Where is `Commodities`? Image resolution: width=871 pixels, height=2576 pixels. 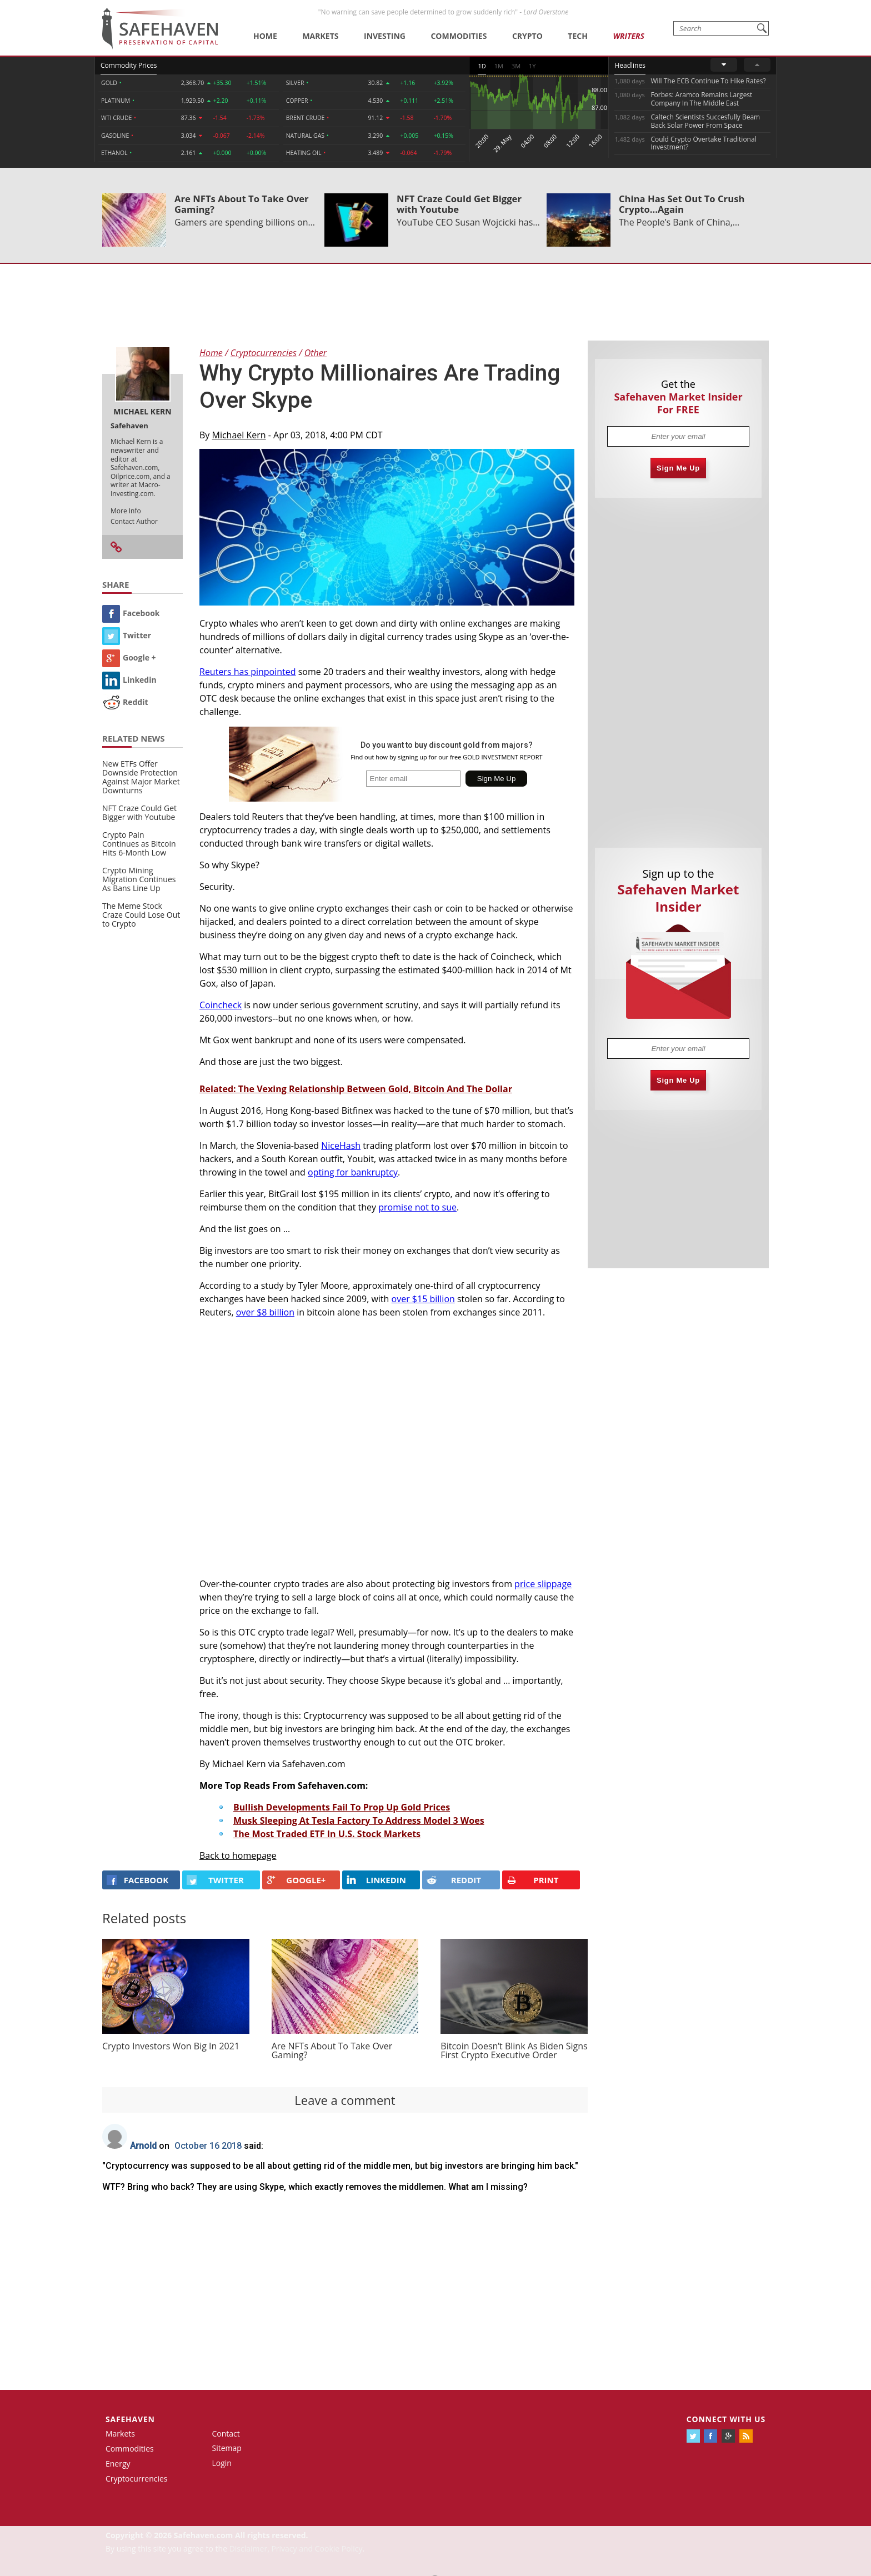 Commodities is located at coordinates (459, 36).